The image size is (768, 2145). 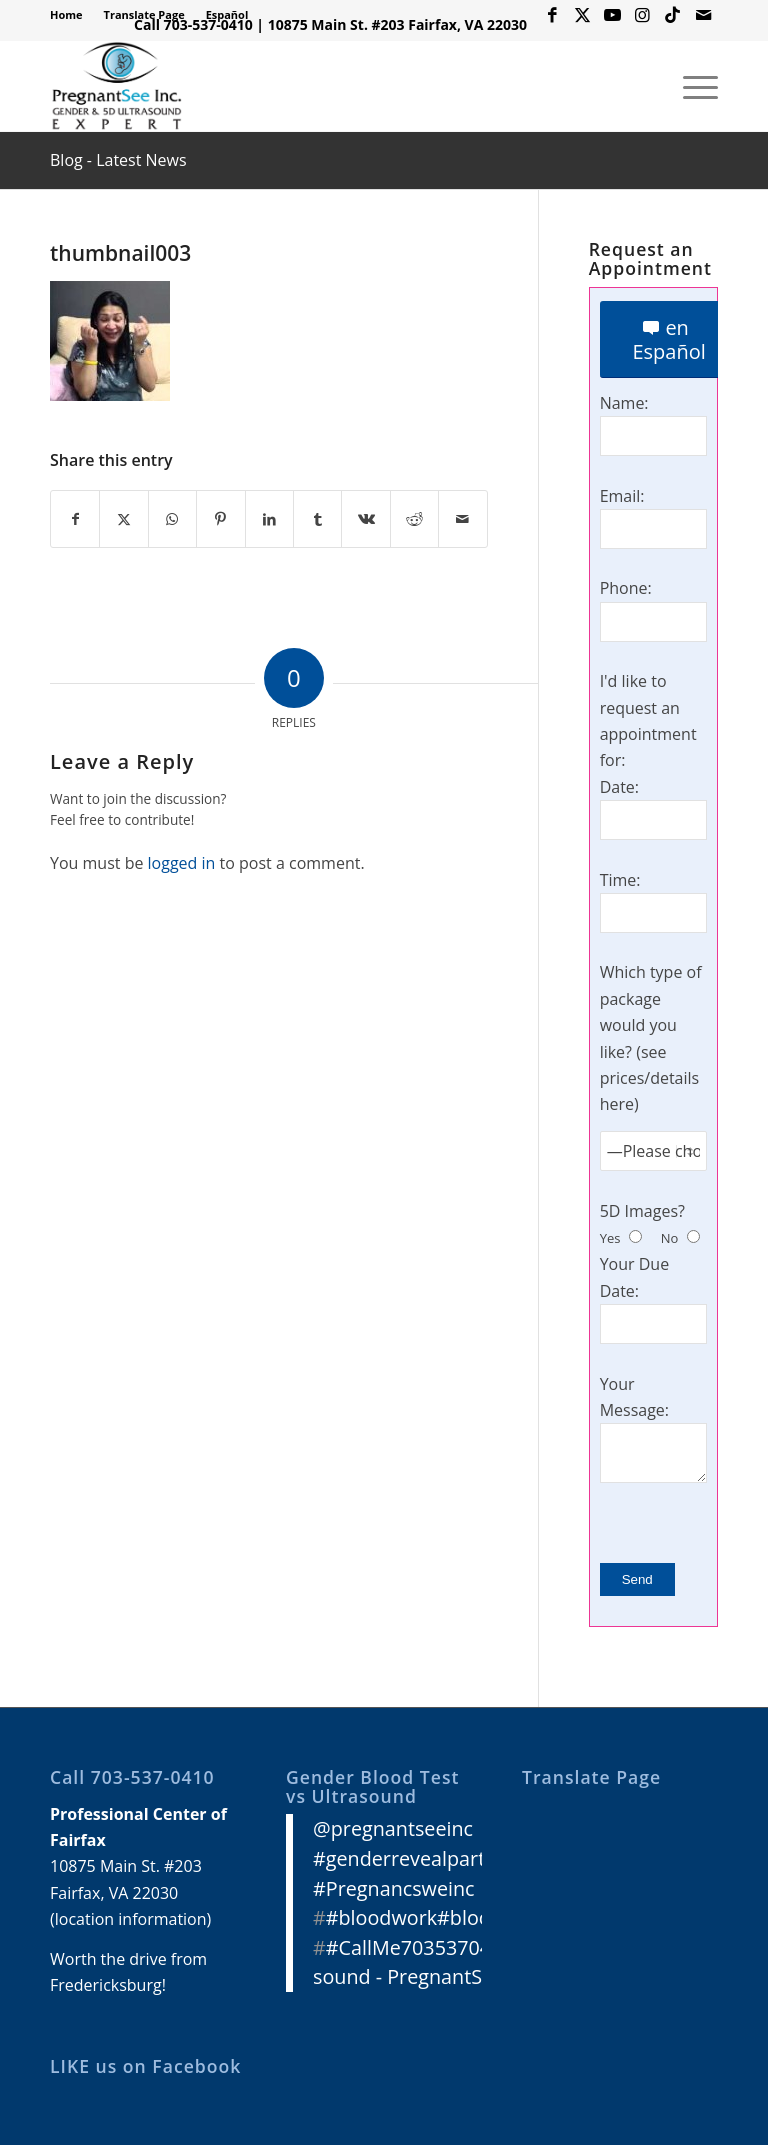 What do you see at coordinates (123, 519) in the screenshot?
I see `[Share on X]` at bounding box center [123, 519].